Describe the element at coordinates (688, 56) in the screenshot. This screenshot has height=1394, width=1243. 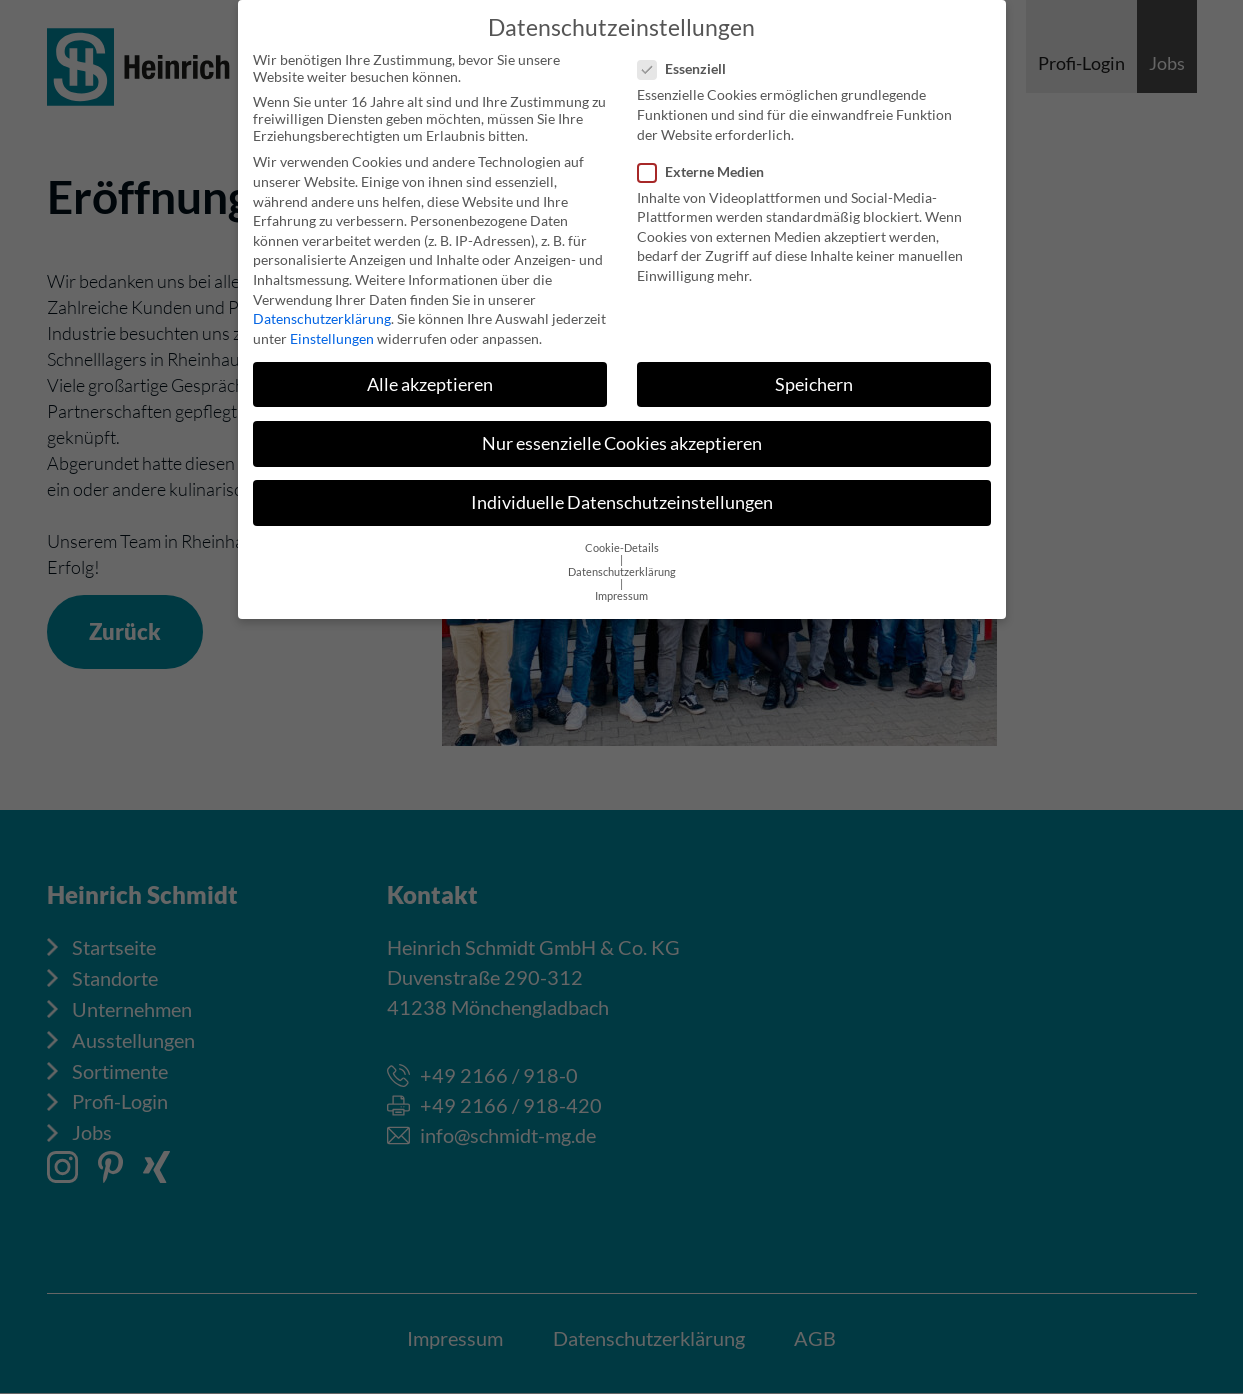
I see `Essenziell` at that location.